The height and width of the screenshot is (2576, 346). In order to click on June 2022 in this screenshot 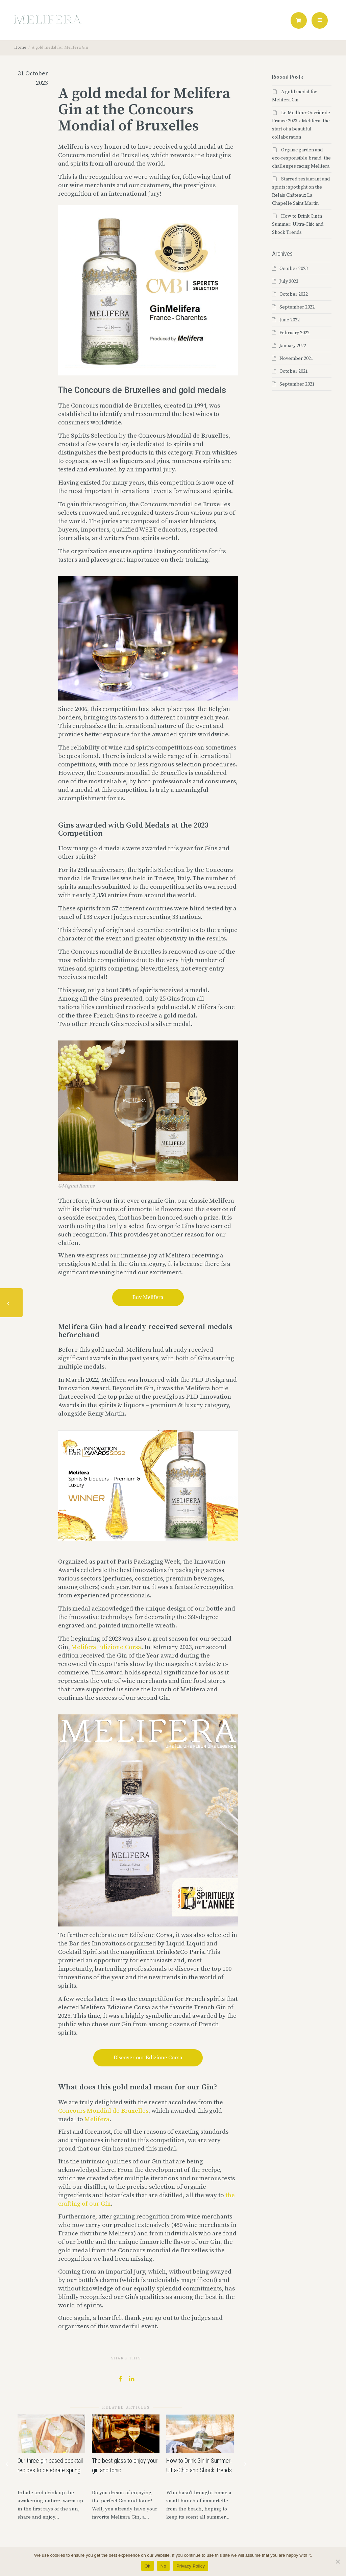, I will do `click(289, 320)`.